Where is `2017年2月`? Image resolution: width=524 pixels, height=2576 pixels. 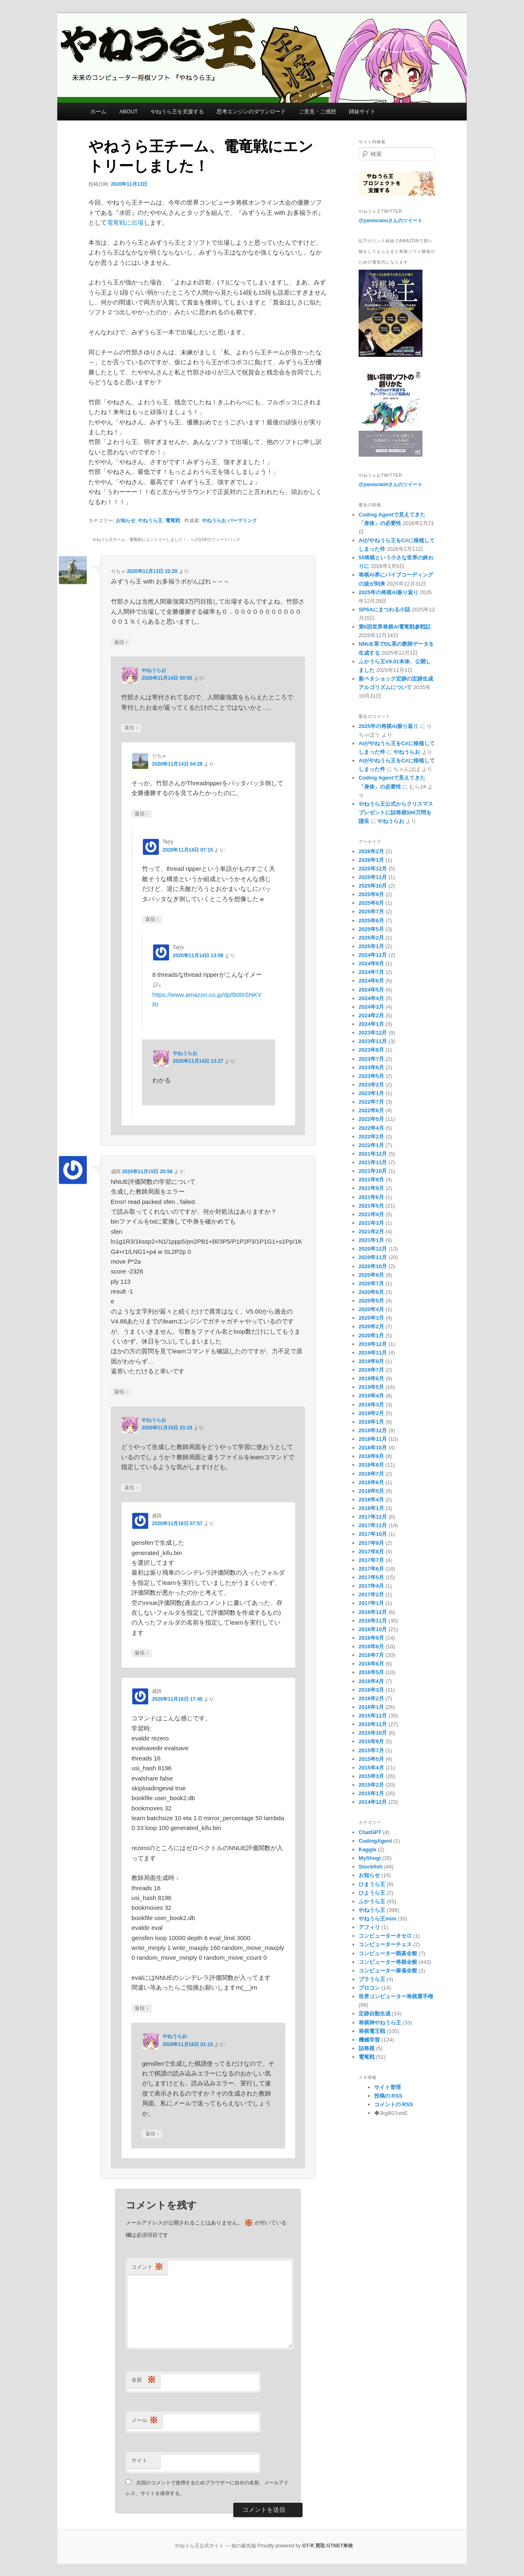 2017年2月 is located at coordinates (371, 1594).